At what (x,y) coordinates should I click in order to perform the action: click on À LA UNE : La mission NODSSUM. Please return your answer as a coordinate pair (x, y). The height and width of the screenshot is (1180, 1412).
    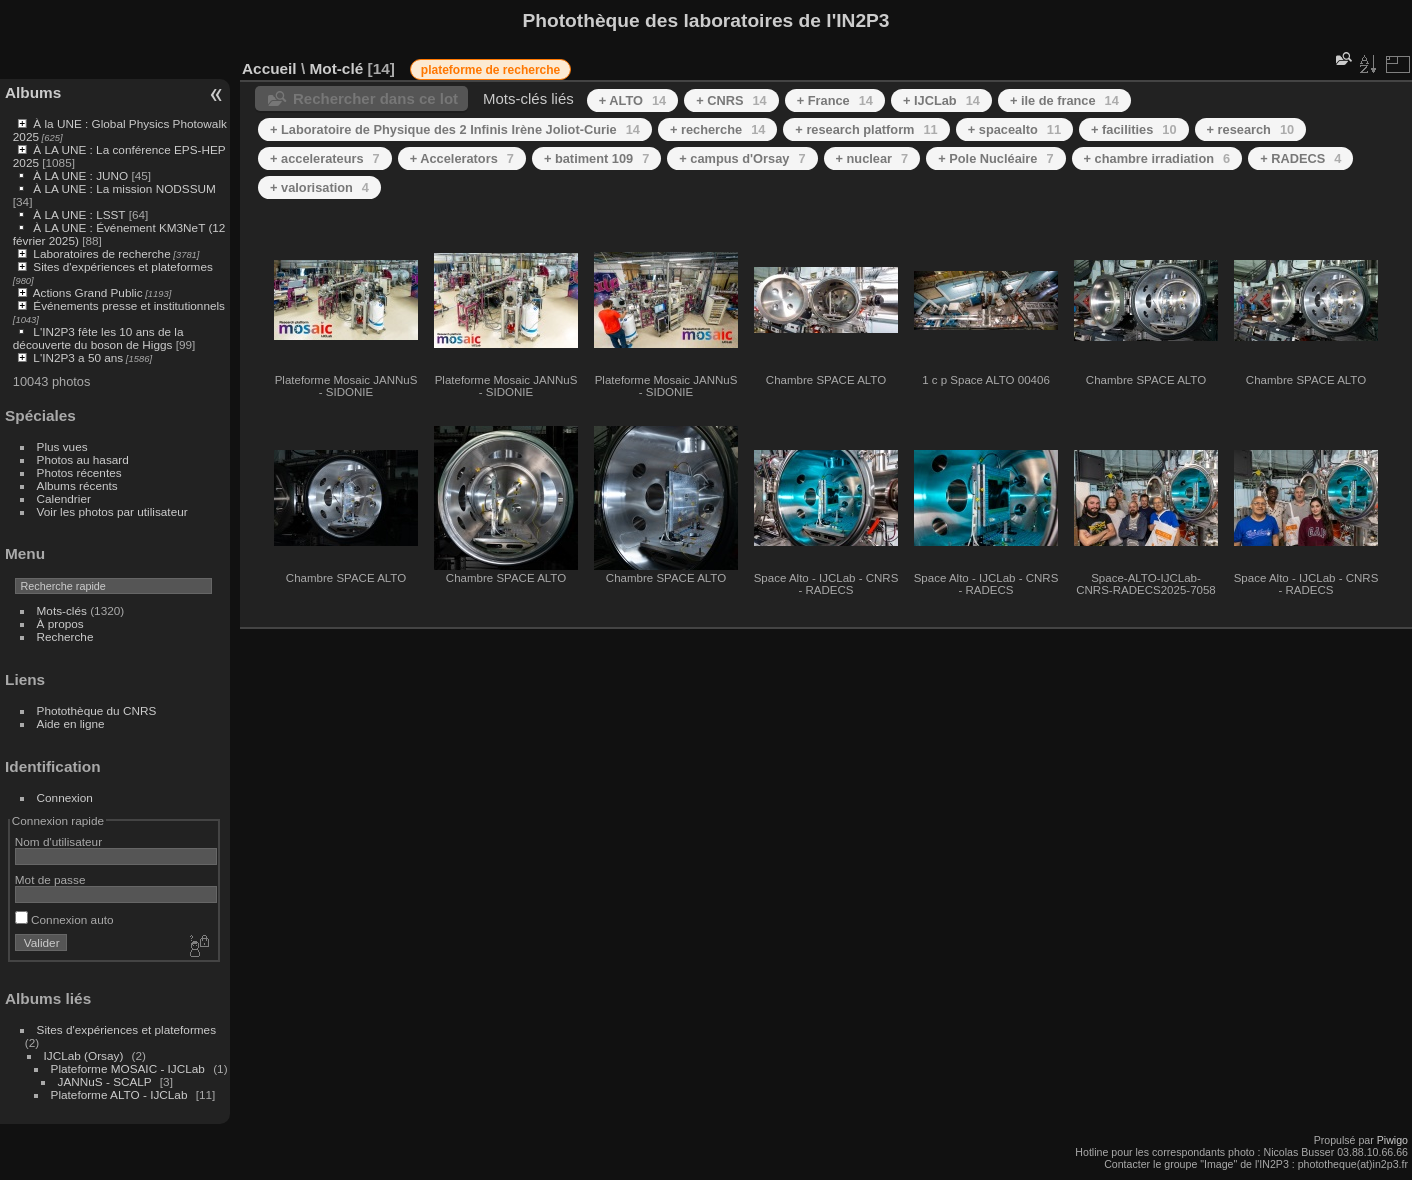
    Looking at the image, I should click on (124, 188).